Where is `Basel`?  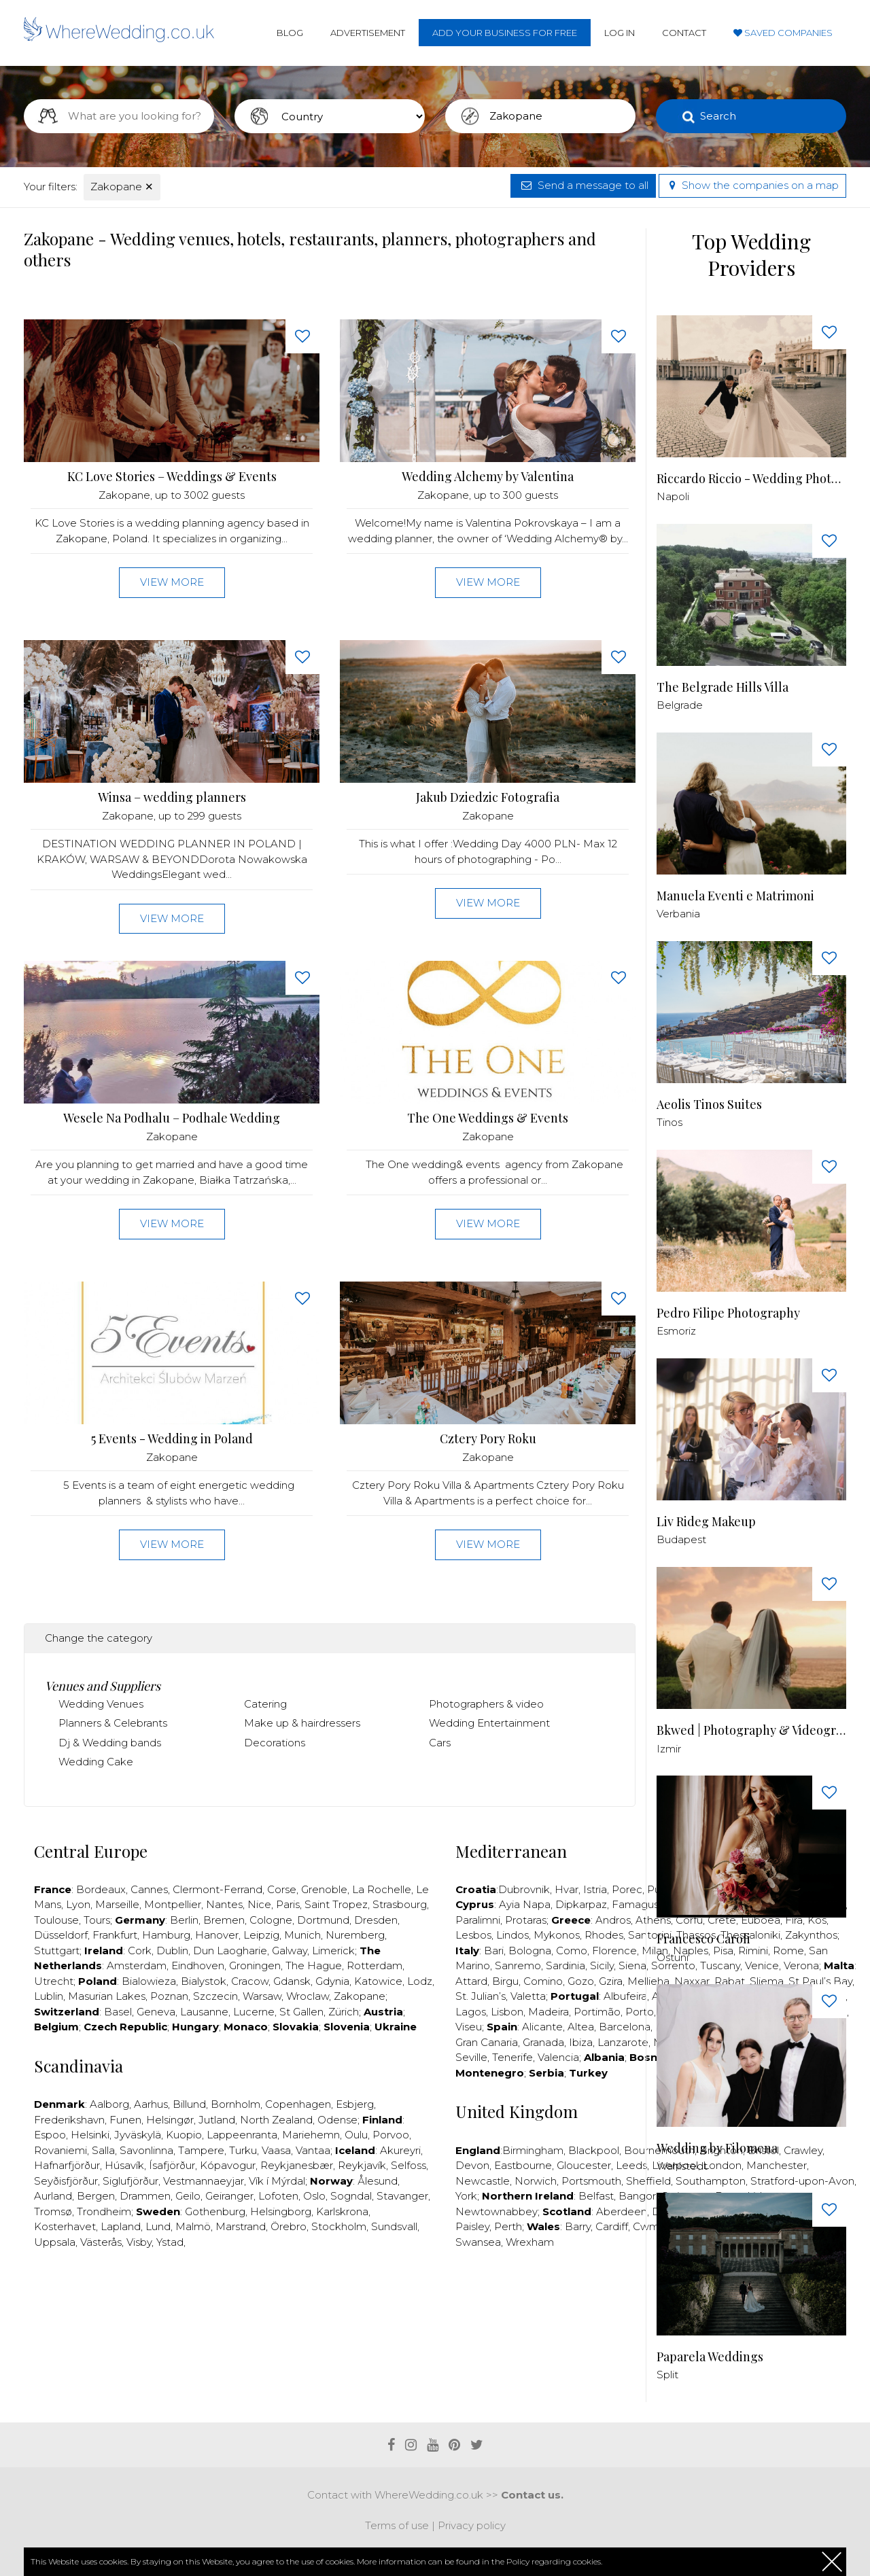
Basel is located at coordinates (118, 2011).